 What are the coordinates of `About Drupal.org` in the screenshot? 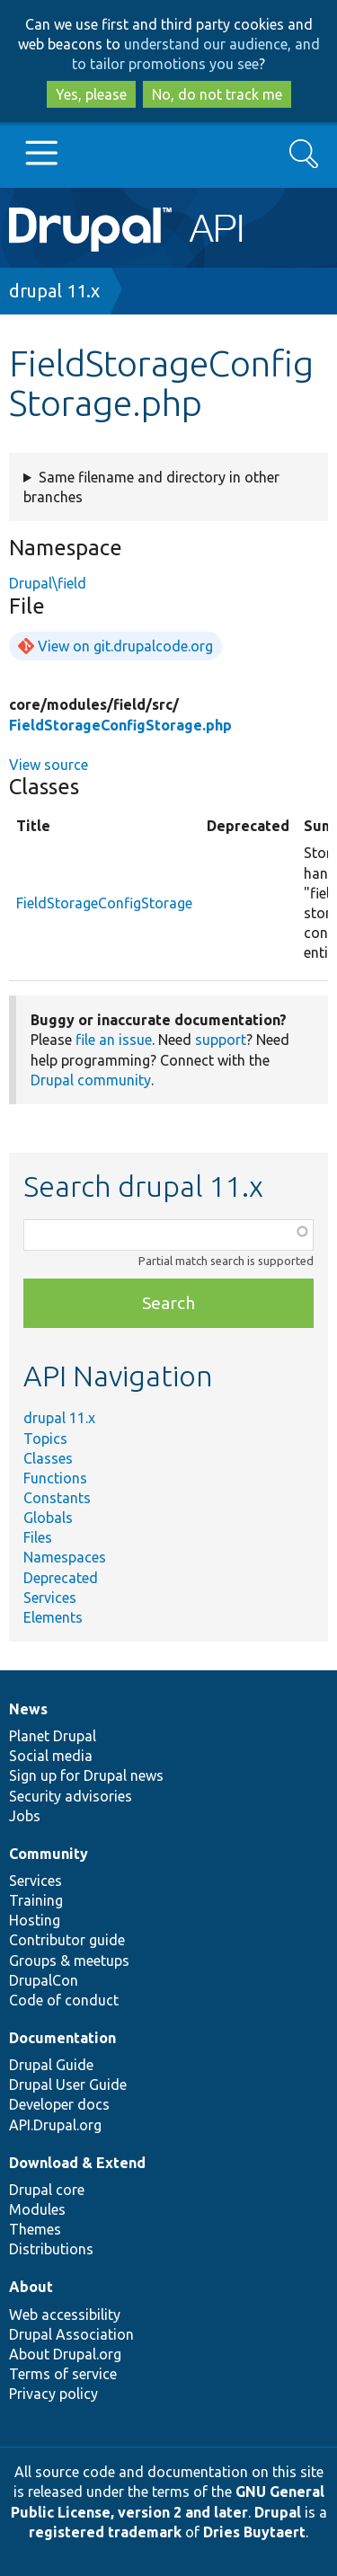 It's located at (65, 2354).